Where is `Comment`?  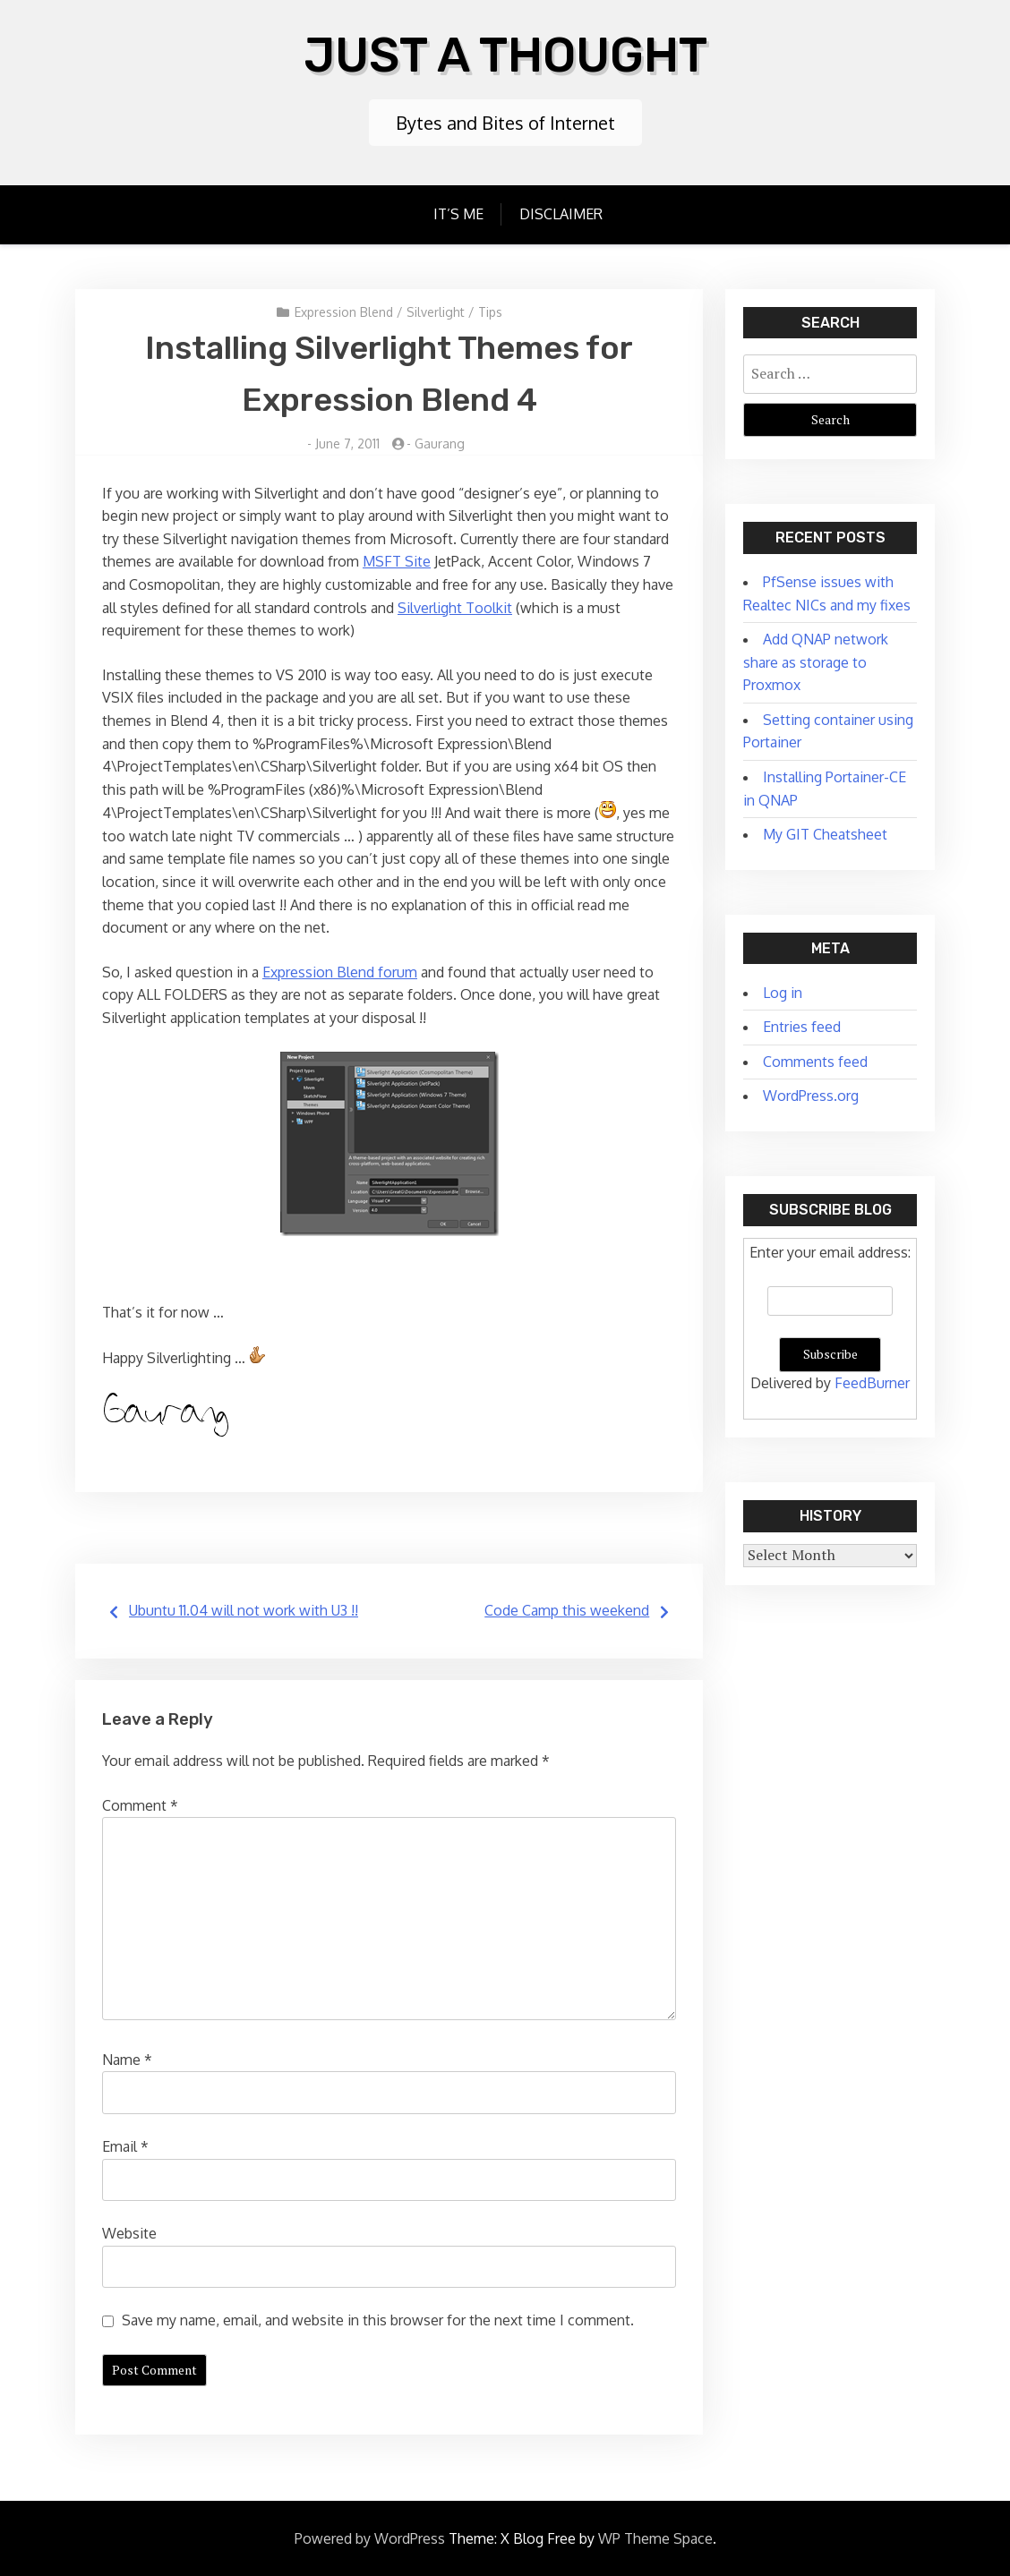 Comment is located at coordinates (140, 1804).